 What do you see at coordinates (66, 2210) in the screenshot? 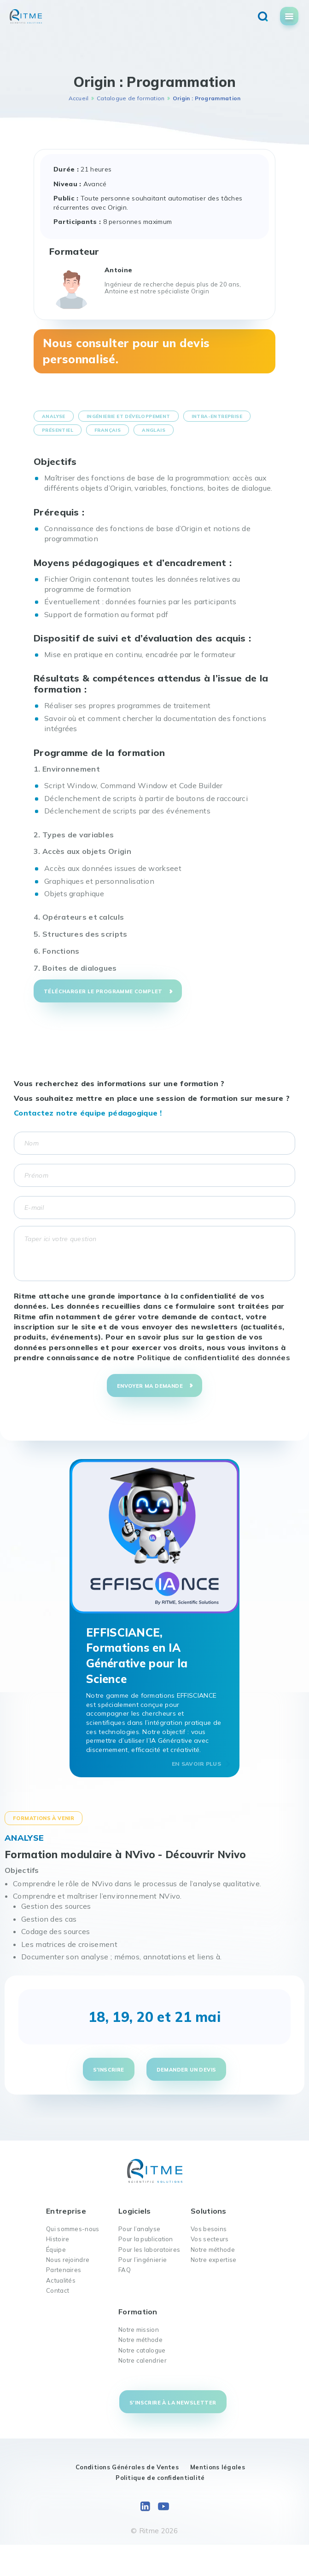
I see `Entreprise` at bounding box center [66, 2210].